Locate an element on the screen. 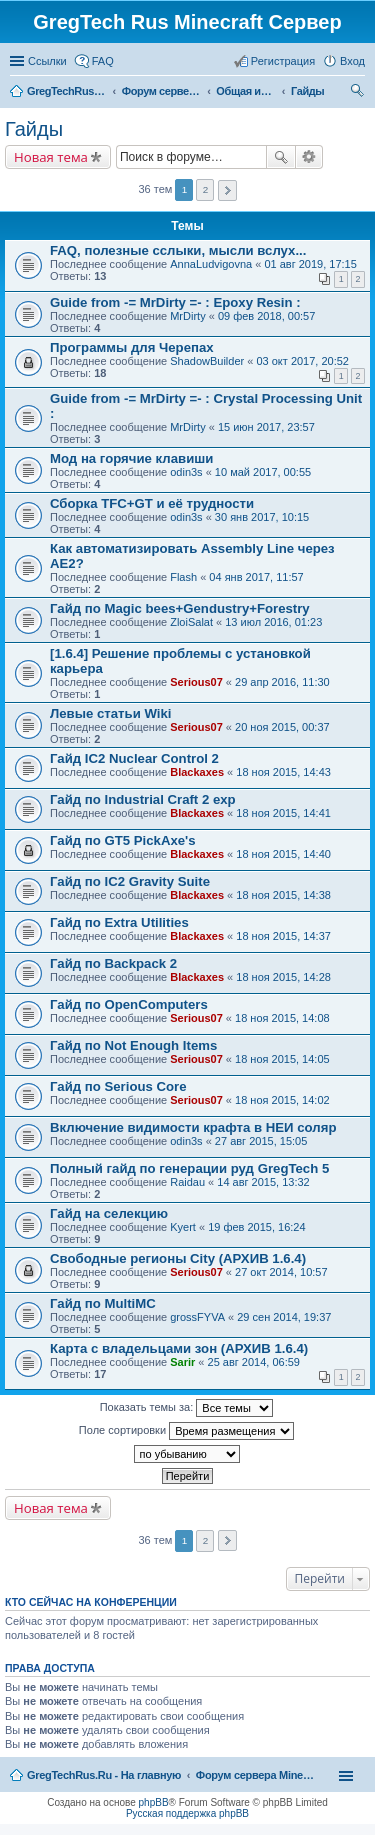  09 фев 2018, 00:57 is located at coordinates (266, 316).